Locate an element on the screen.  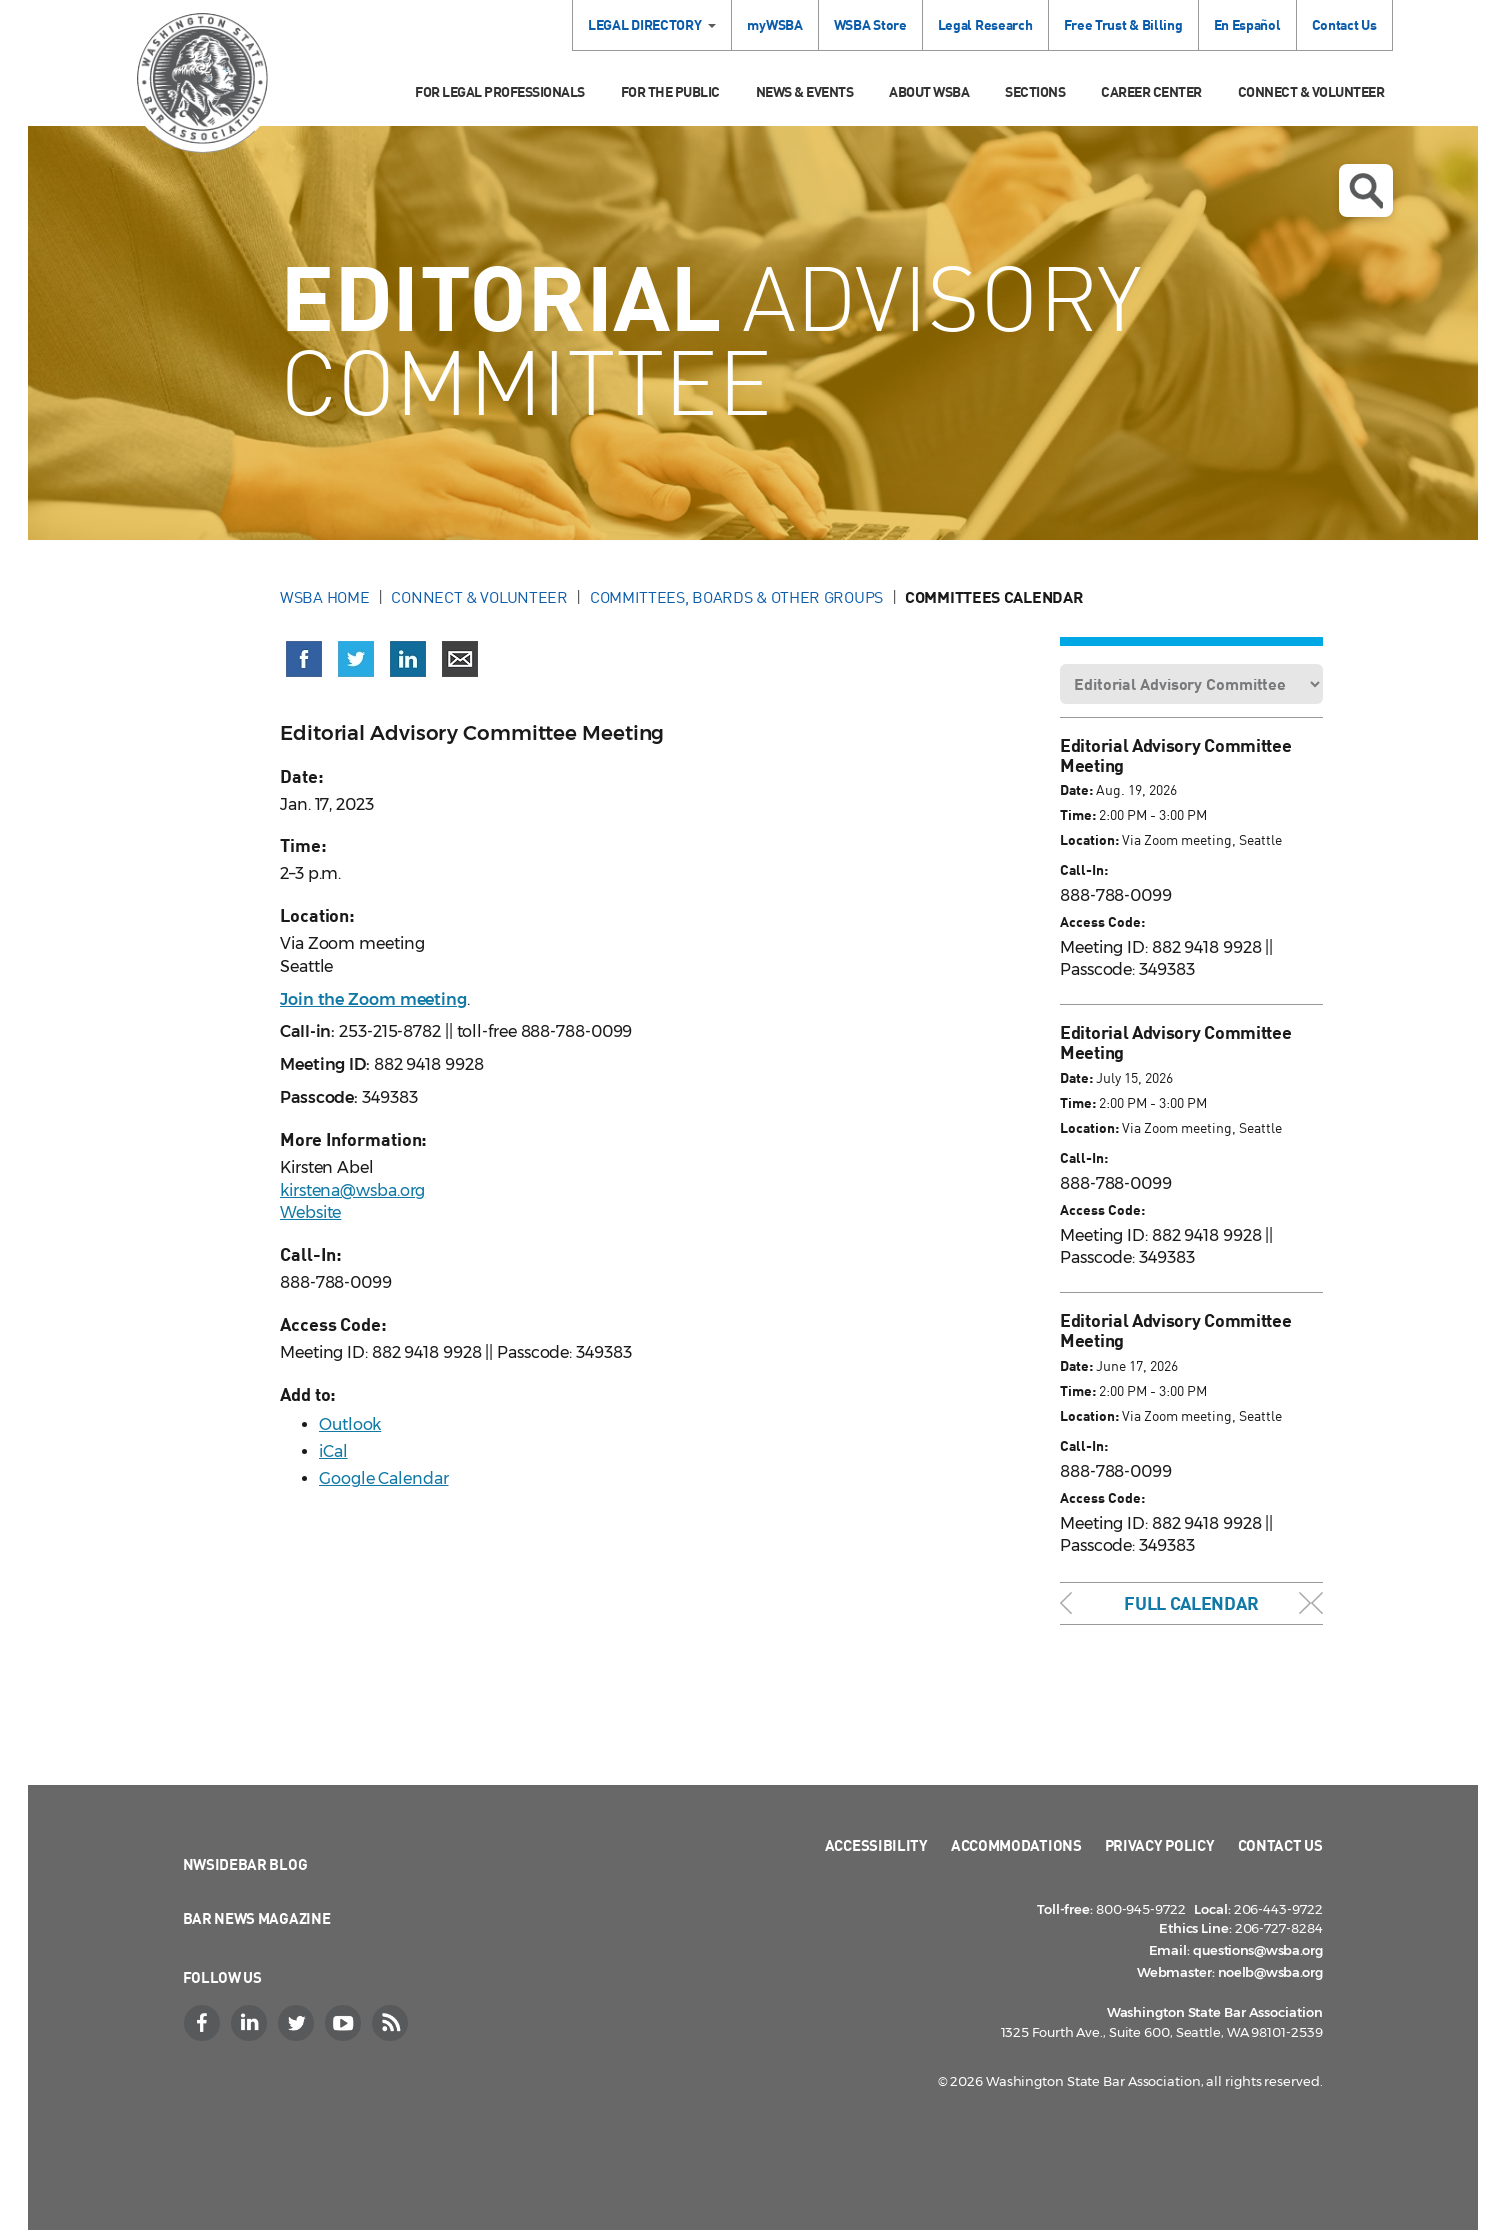
Location: is located at coordinates (1089, 839).